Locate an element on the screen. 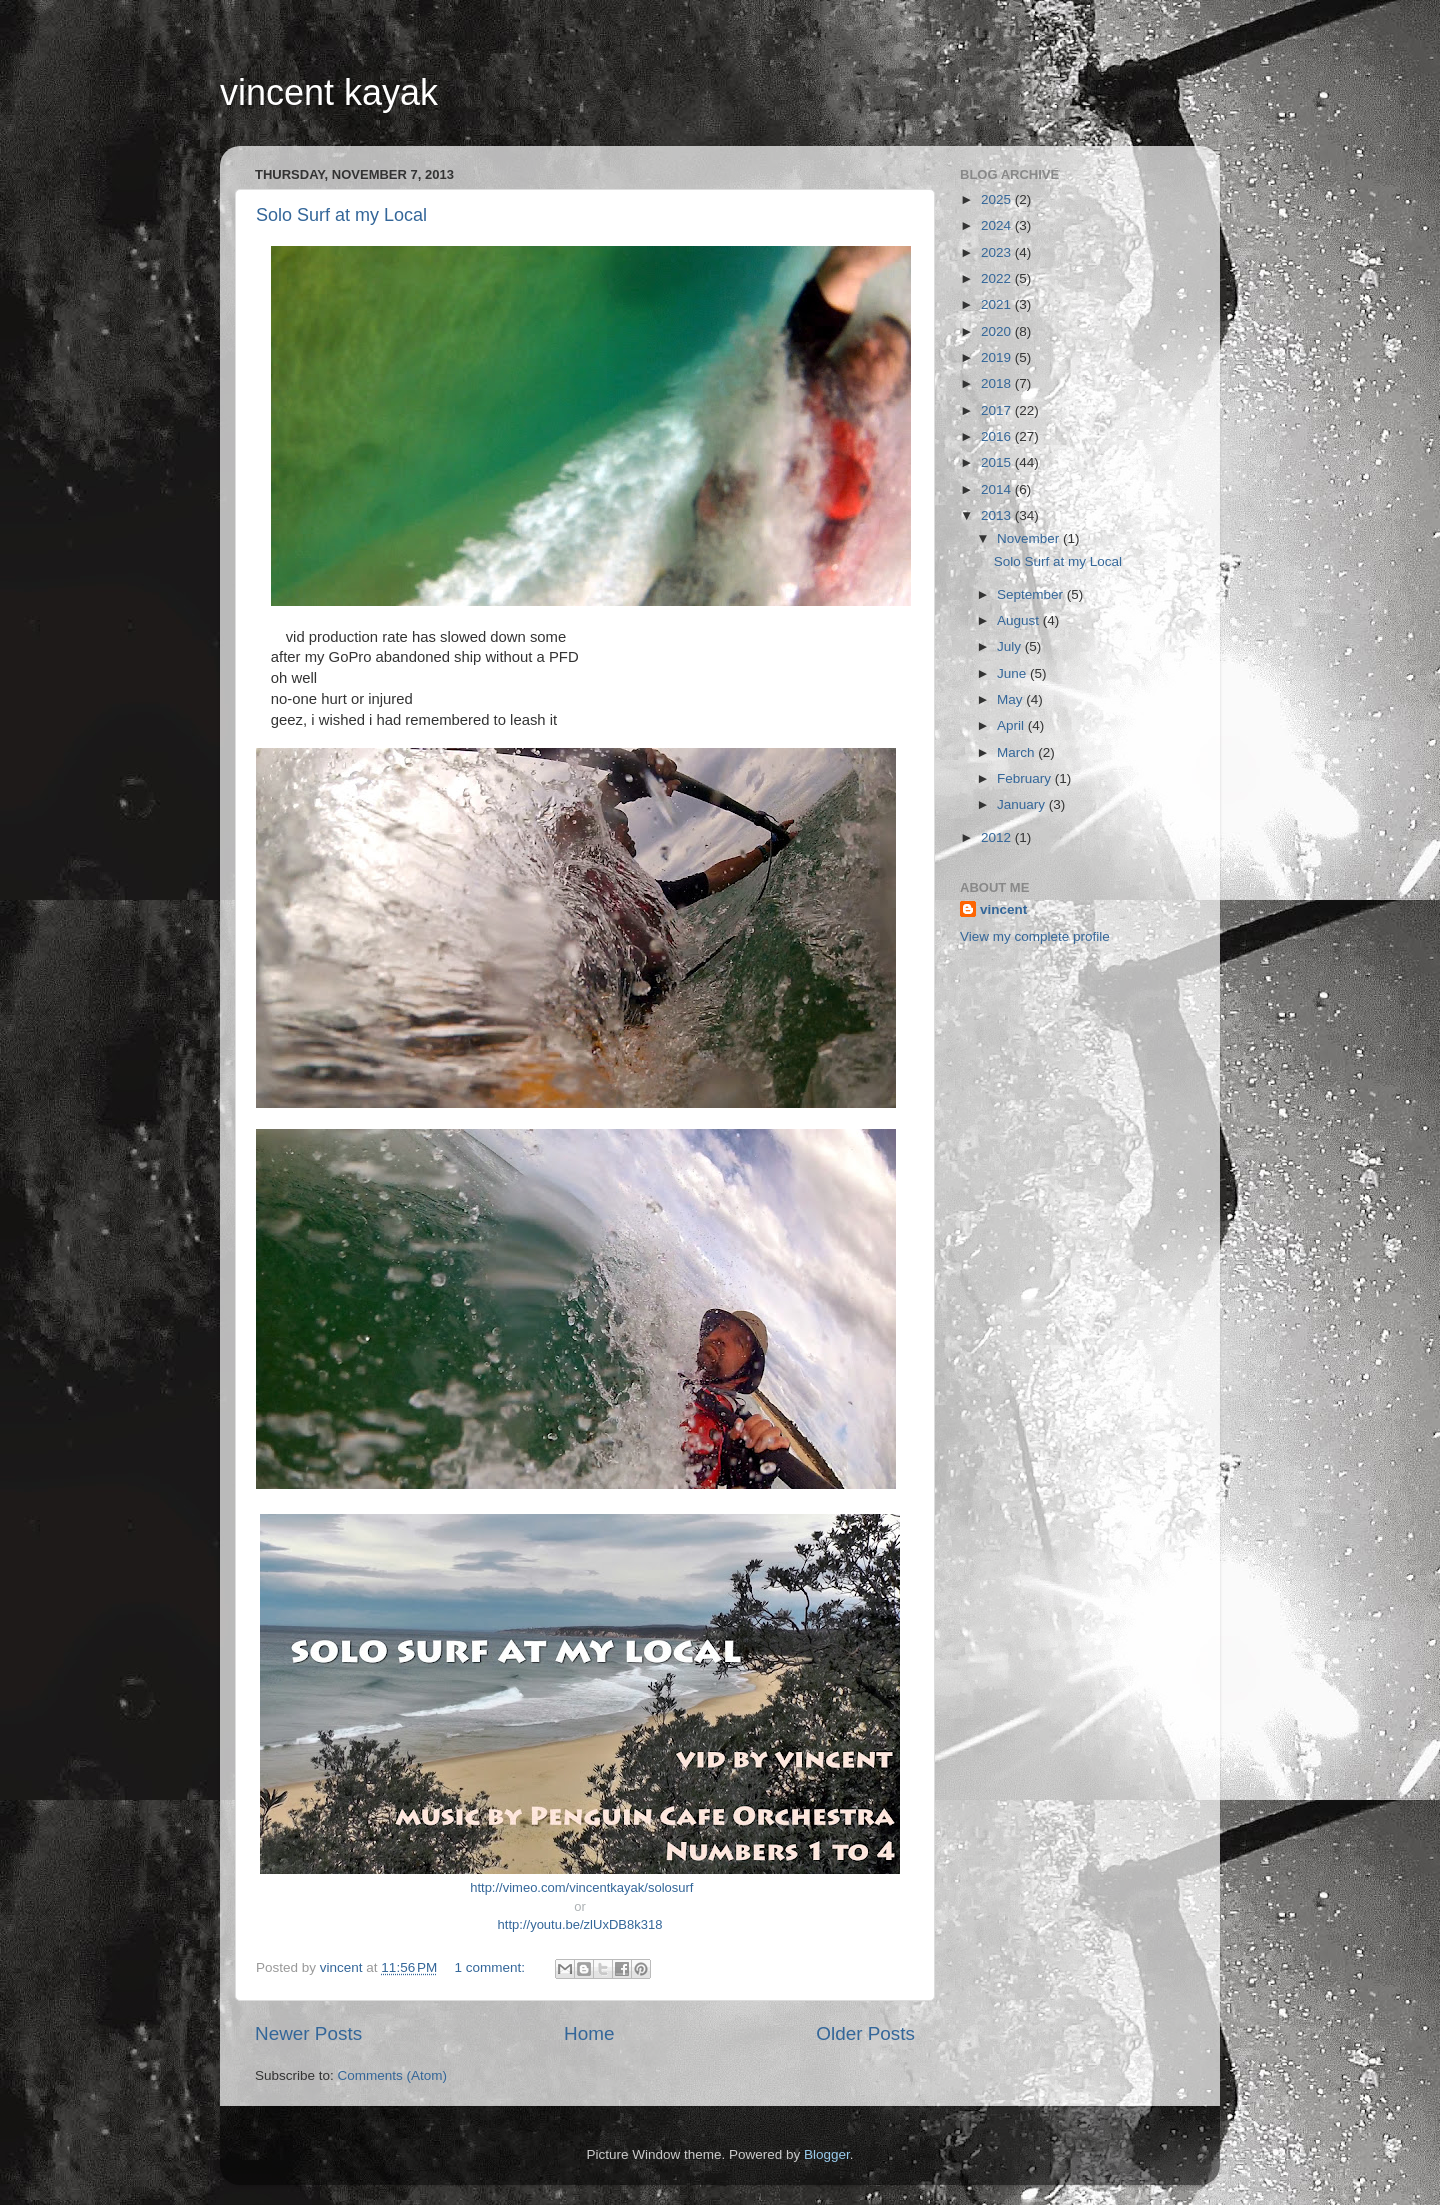 The width and height of the screenshot is (1440, 2205). 2015 is located at coordinates (998, 462).